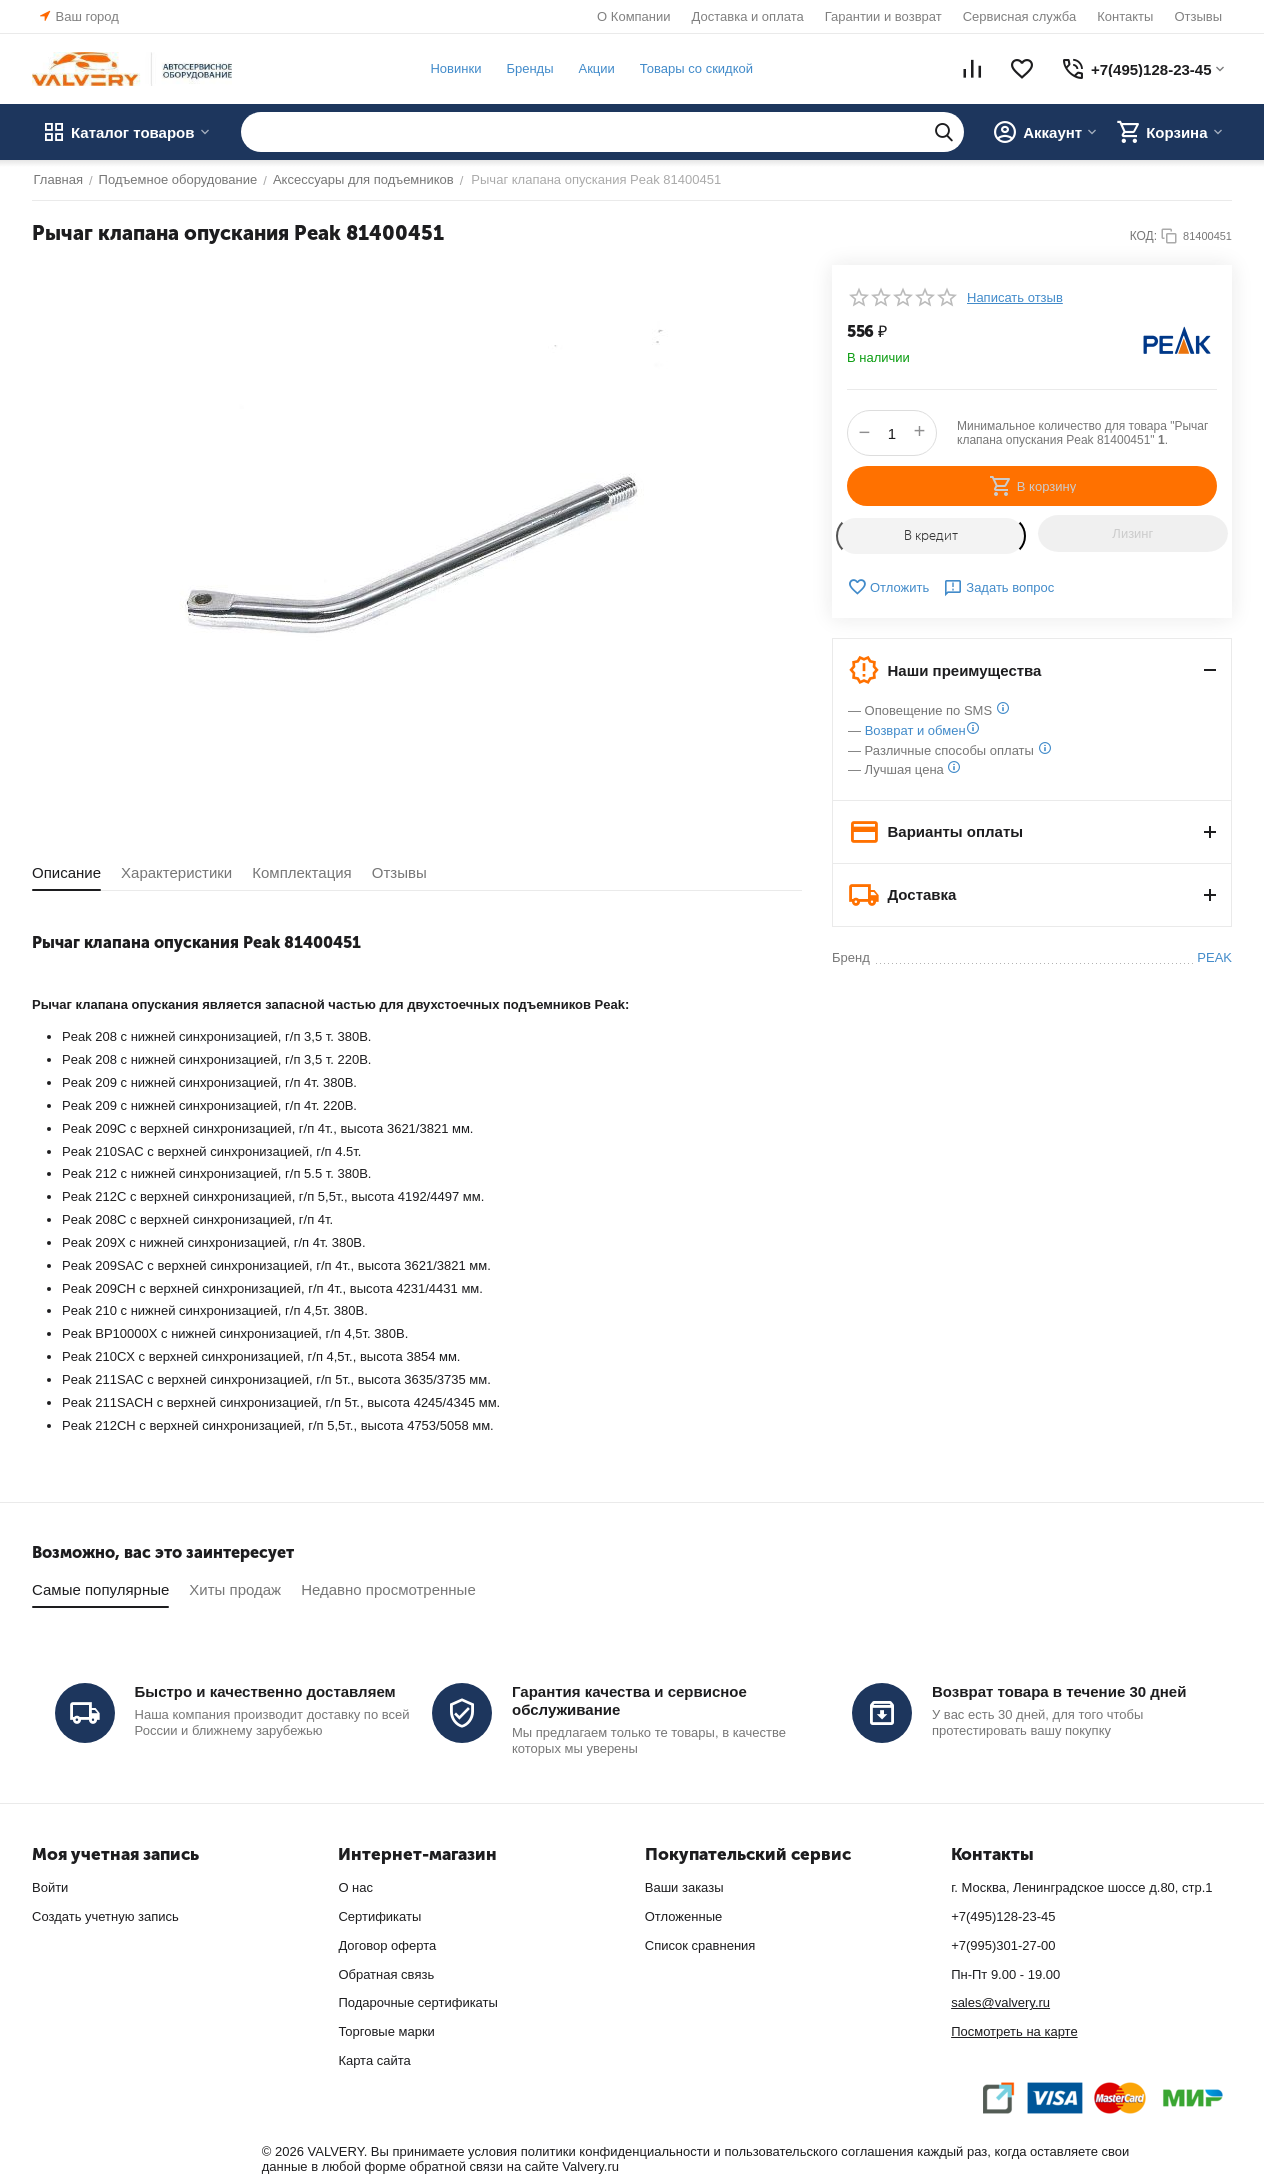 The height and width of the screenshot is (2184, 1272). Describe the element at coordinates (1014, 2031) in the screenshot. I see `Посмотреть на карте` at that location.